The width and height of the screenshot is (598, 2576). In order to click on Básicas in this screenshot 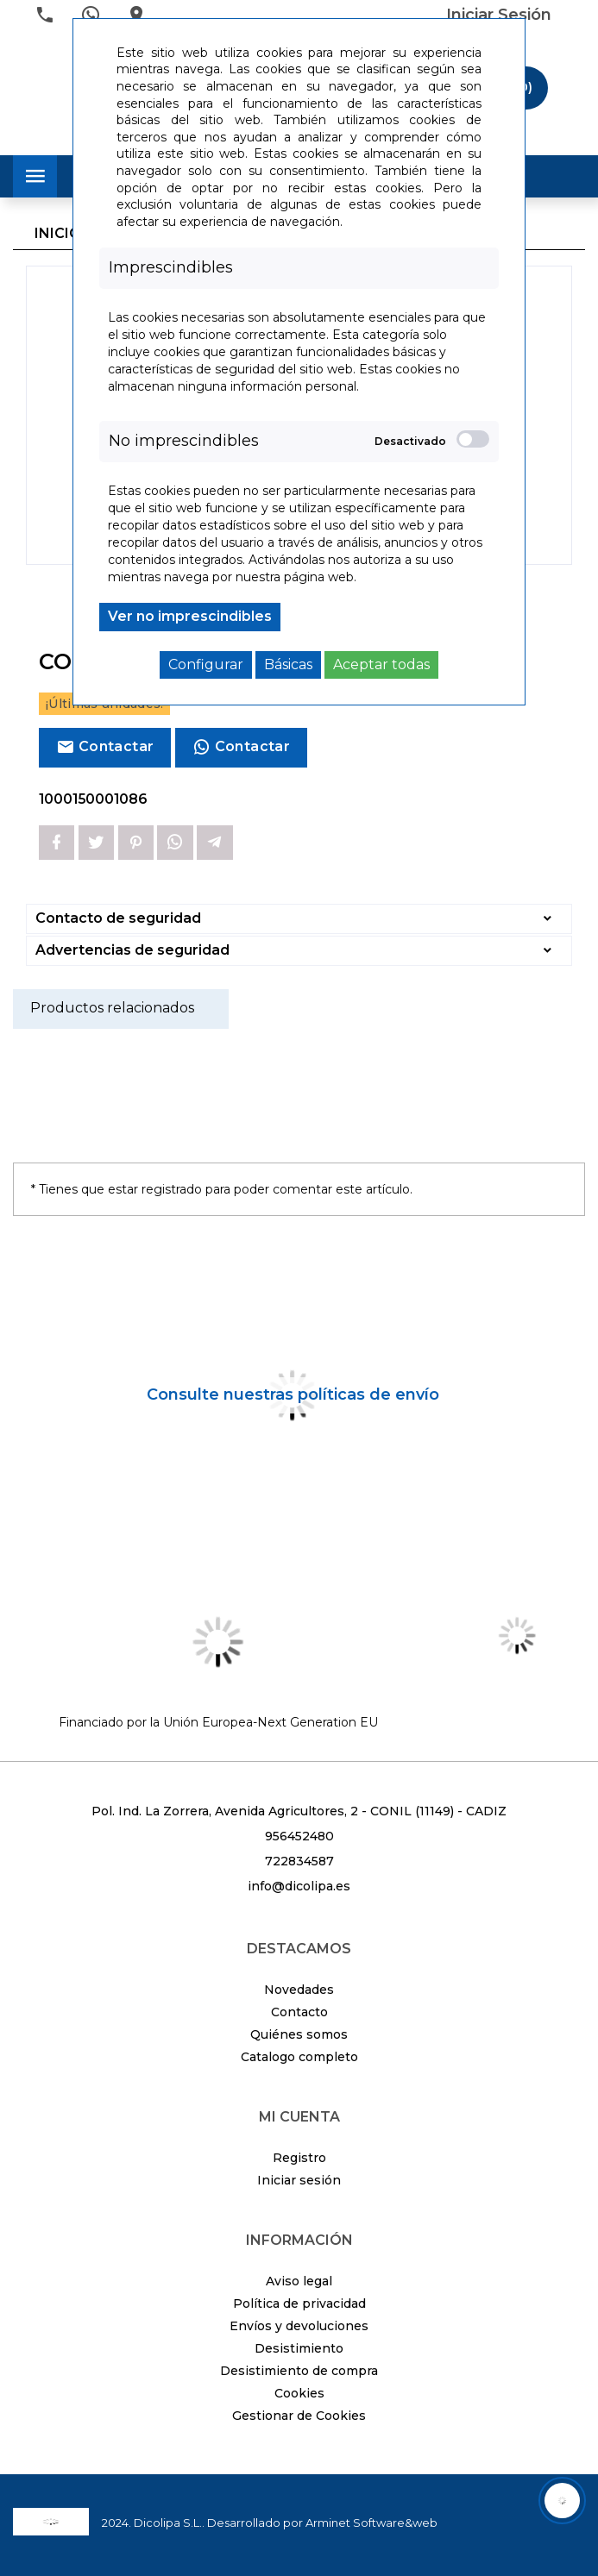, I will do `click(288, 664)`.